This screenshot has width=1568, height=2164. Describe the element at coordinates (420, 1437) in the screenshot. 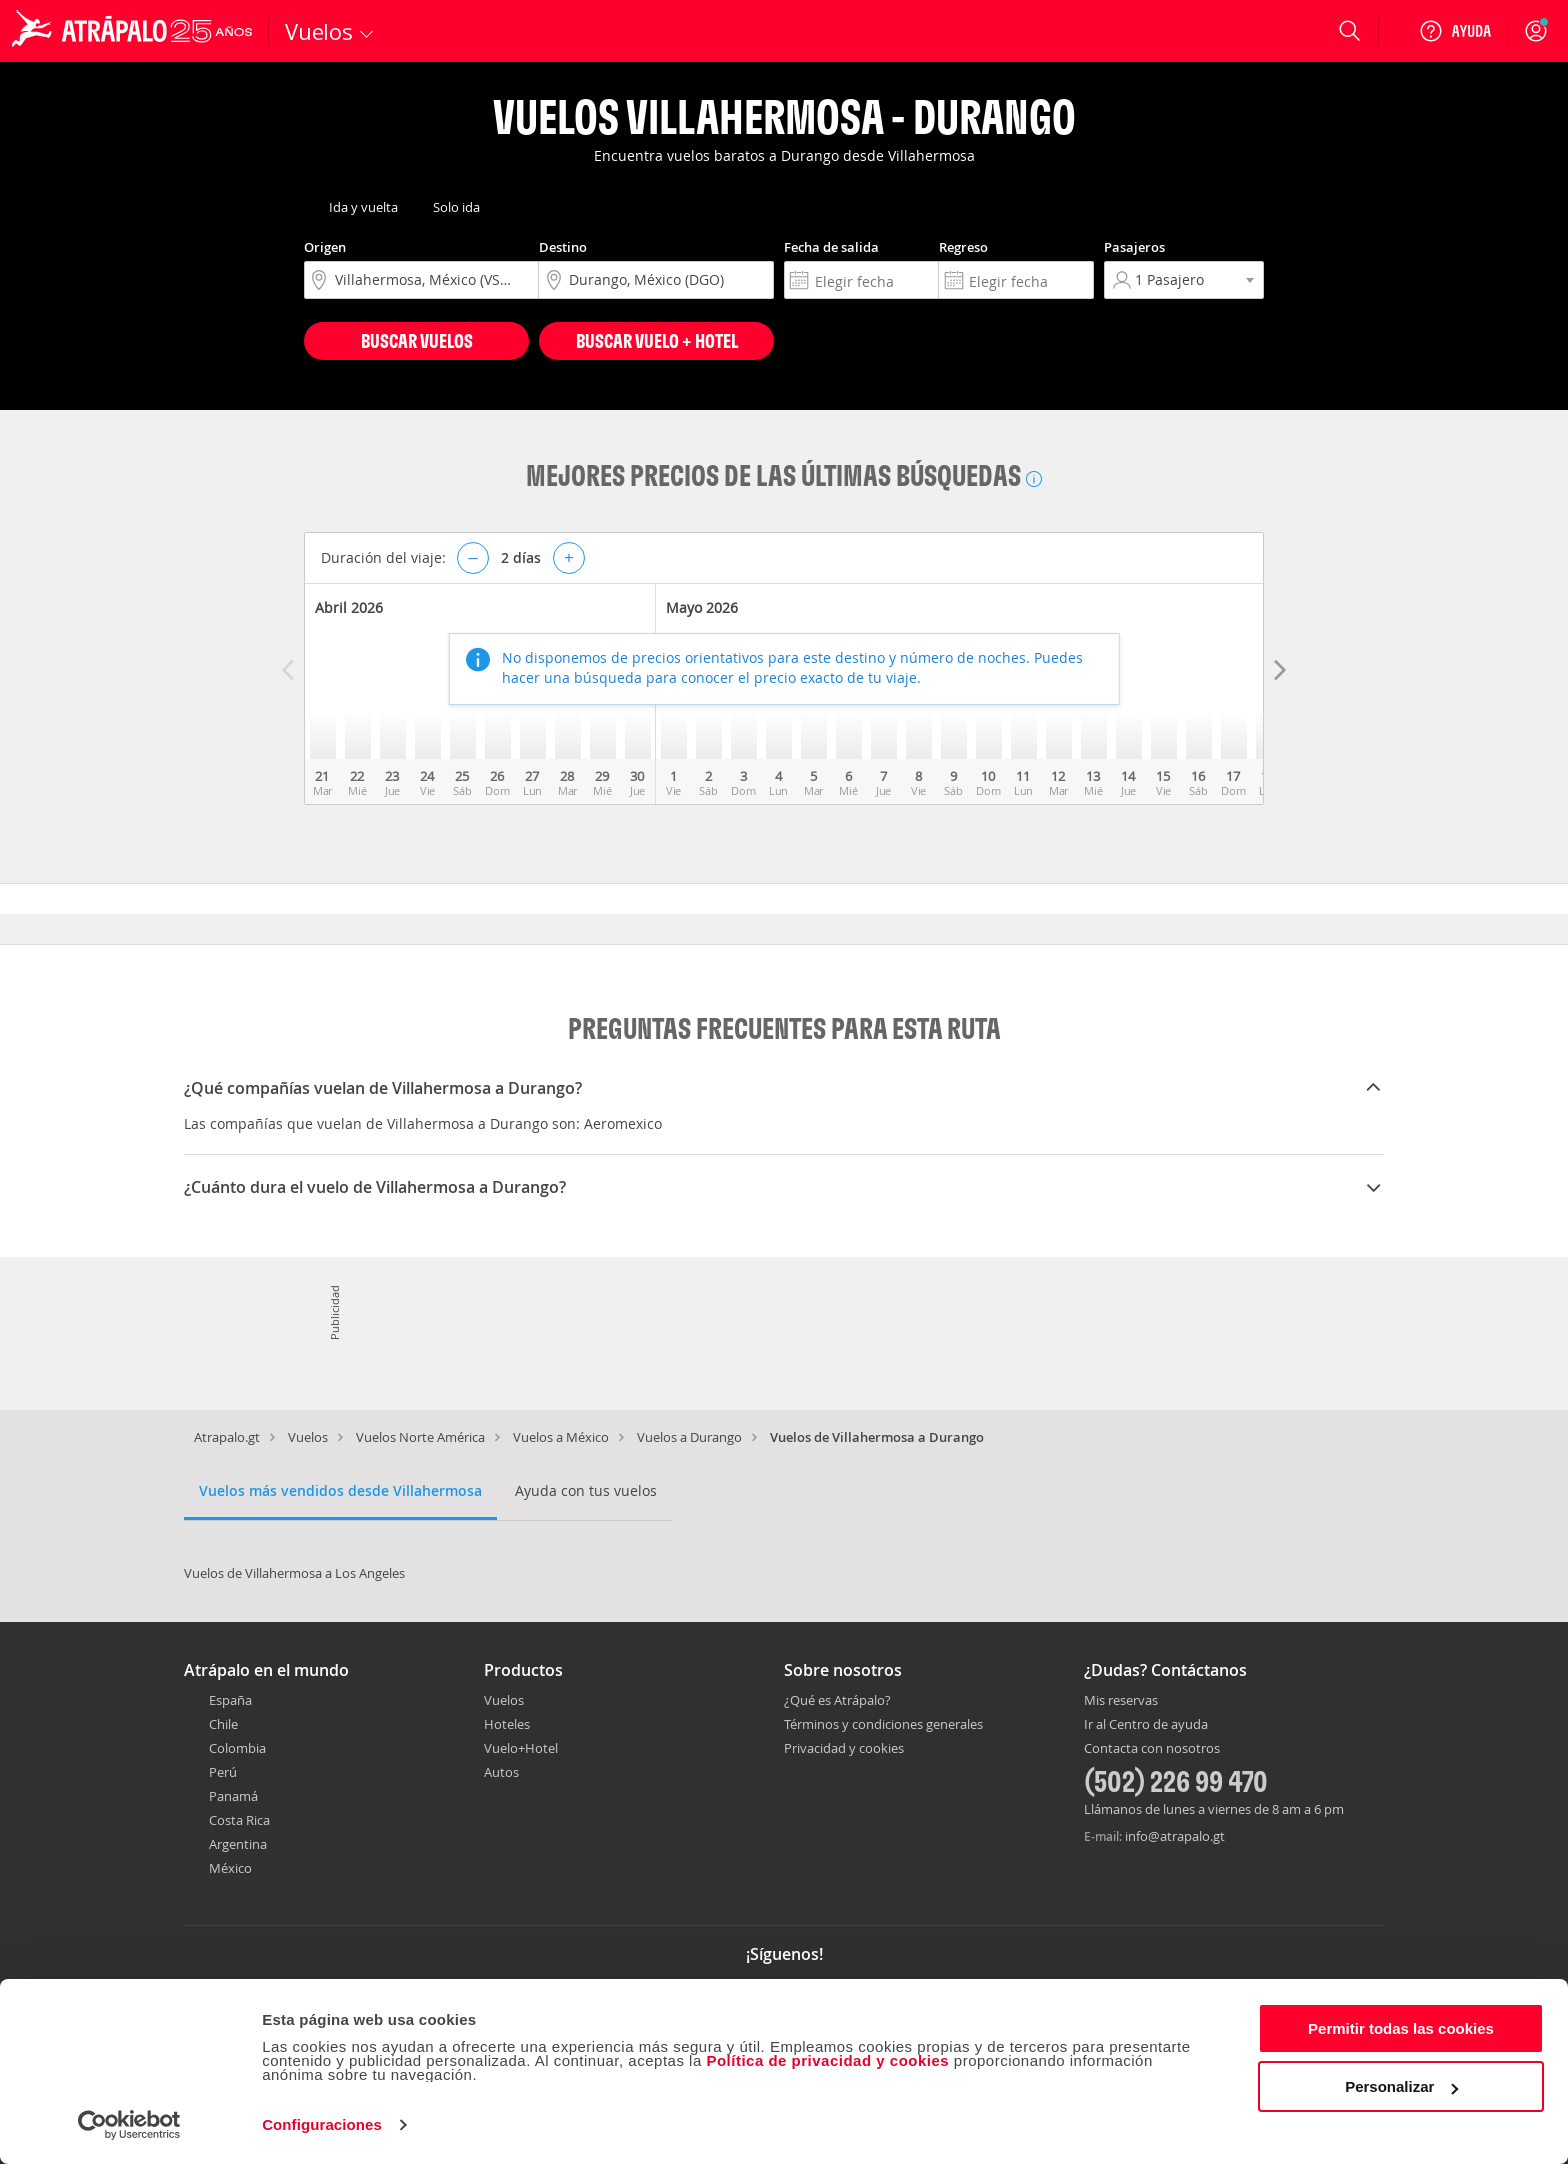

I see `Vuelos Norte América` at that location.